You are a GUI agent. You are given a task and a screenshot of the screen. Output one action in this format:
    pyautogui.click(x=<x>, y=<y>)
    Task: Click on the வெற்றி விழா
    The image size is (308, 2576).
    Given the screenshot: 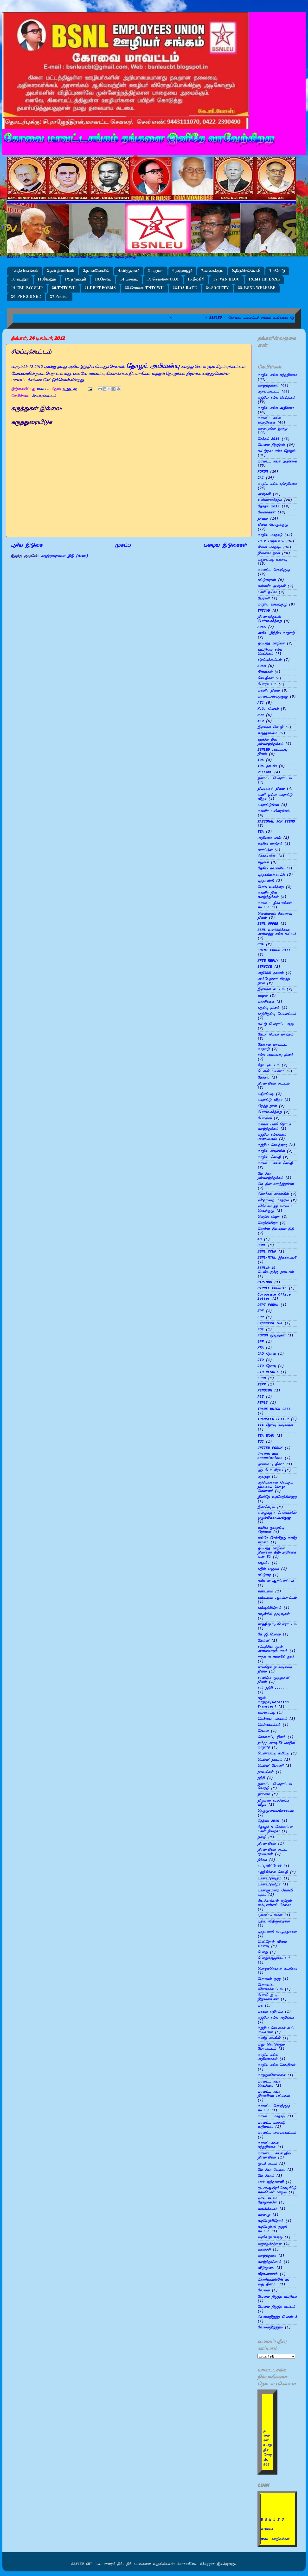 What is the action you would take?
    pyautogui.click(x=268, y=1217)
    